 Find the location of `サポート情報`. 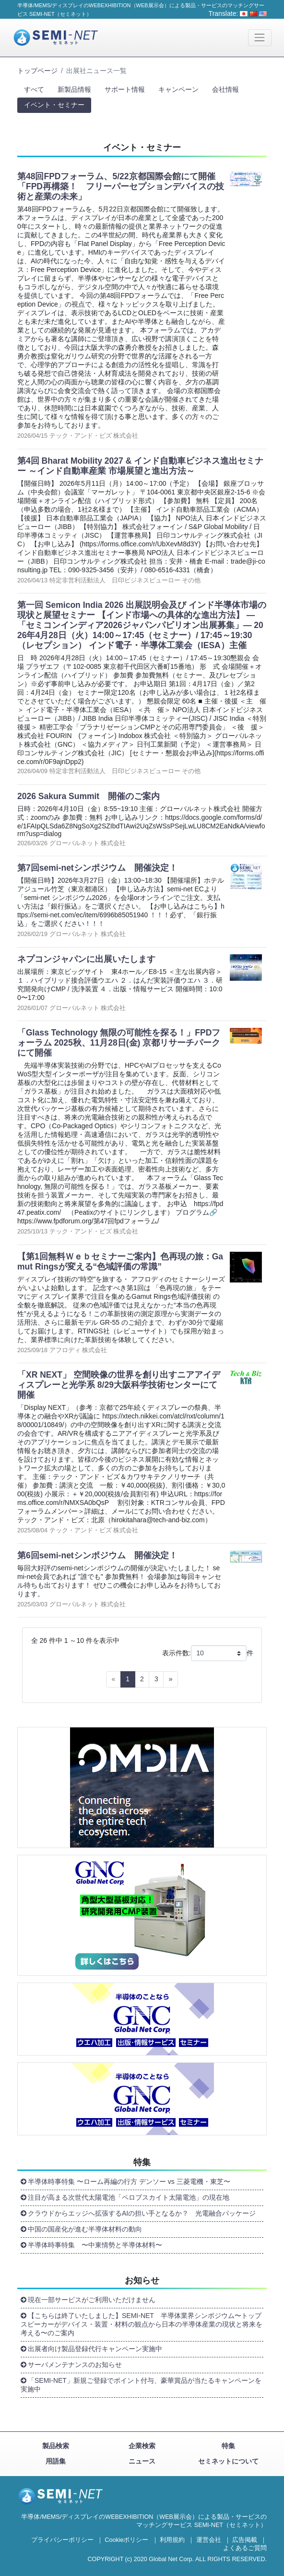

サポート情報 is located at coordinates (125, 89).